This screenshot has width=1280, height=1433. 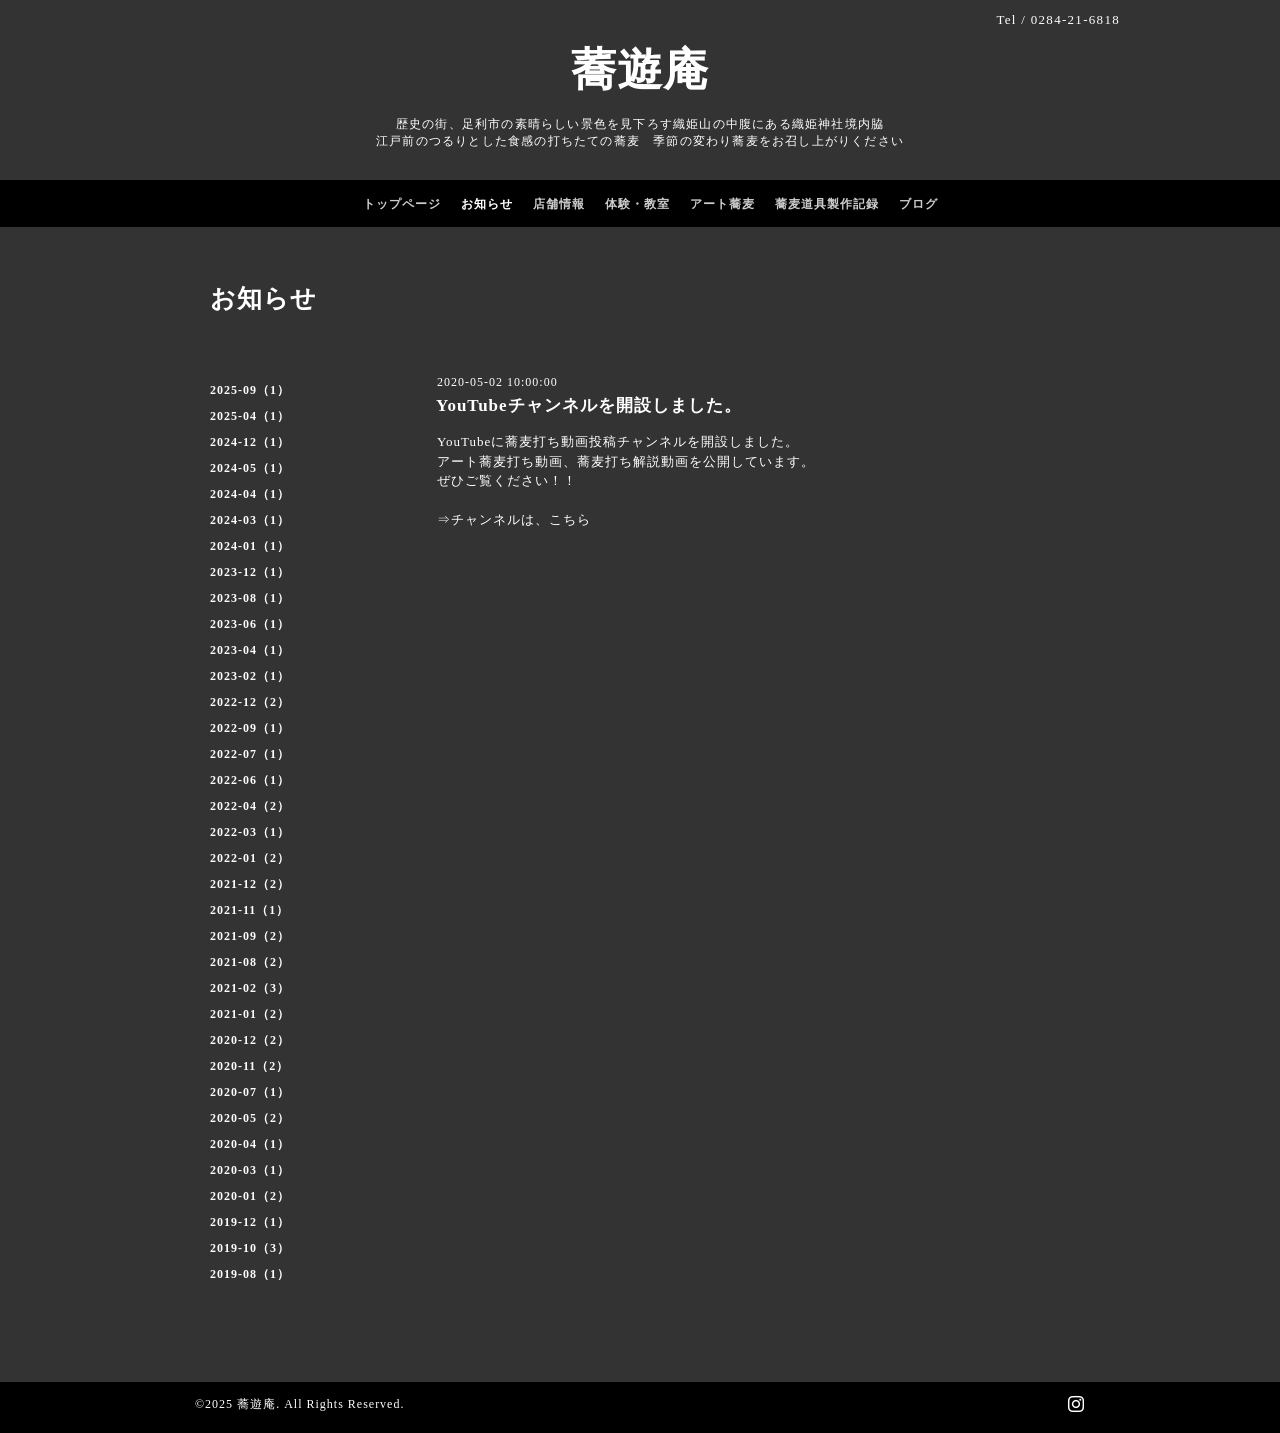 What do you see at coordinates (250, 650) in the screenshot?
I see `2023-04（1）` at bounding box center [250, 650].